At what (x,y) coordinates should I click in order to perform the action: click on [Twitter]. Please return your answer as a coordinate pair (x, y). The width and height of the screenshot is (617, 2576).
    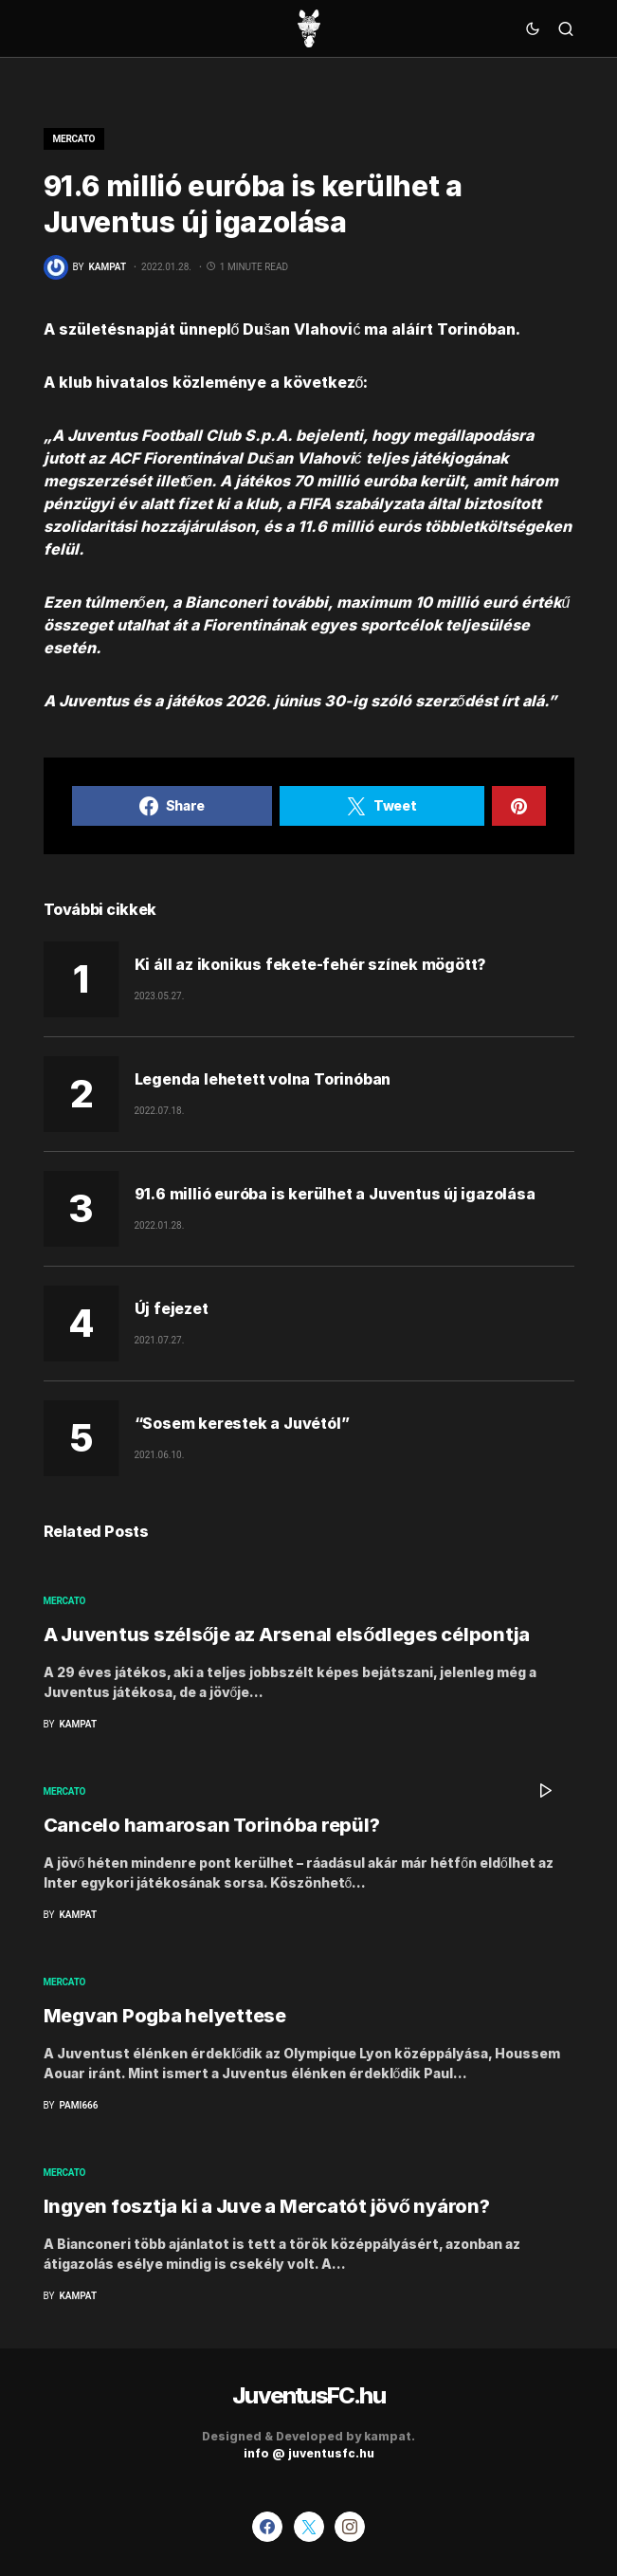
    Looking at the image, I should click on (309, 2527).